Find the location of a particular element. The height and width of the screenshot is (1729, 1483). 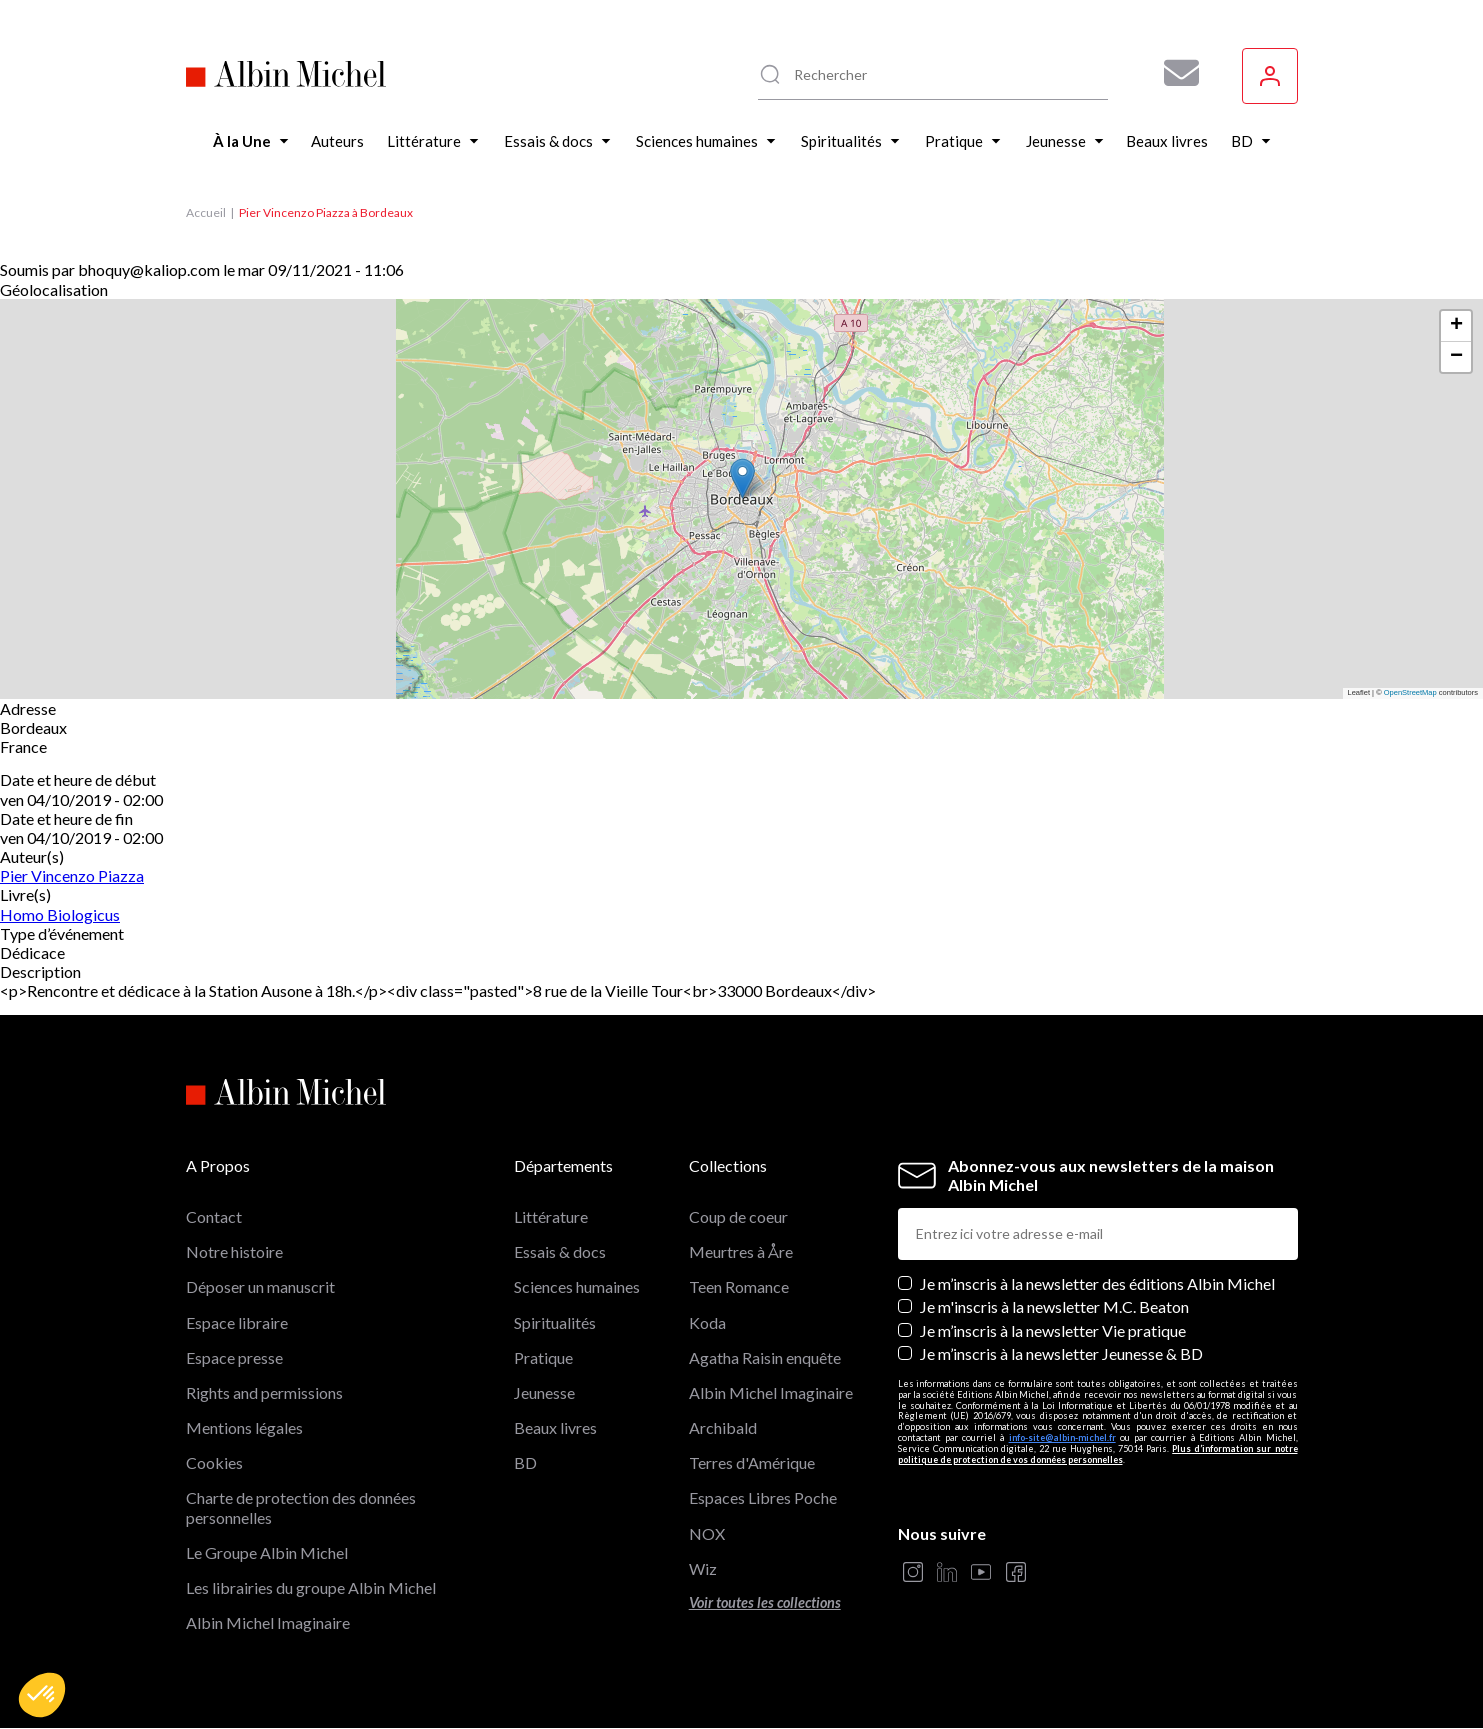

Jeunesse is located at coordinates (544, 1392).